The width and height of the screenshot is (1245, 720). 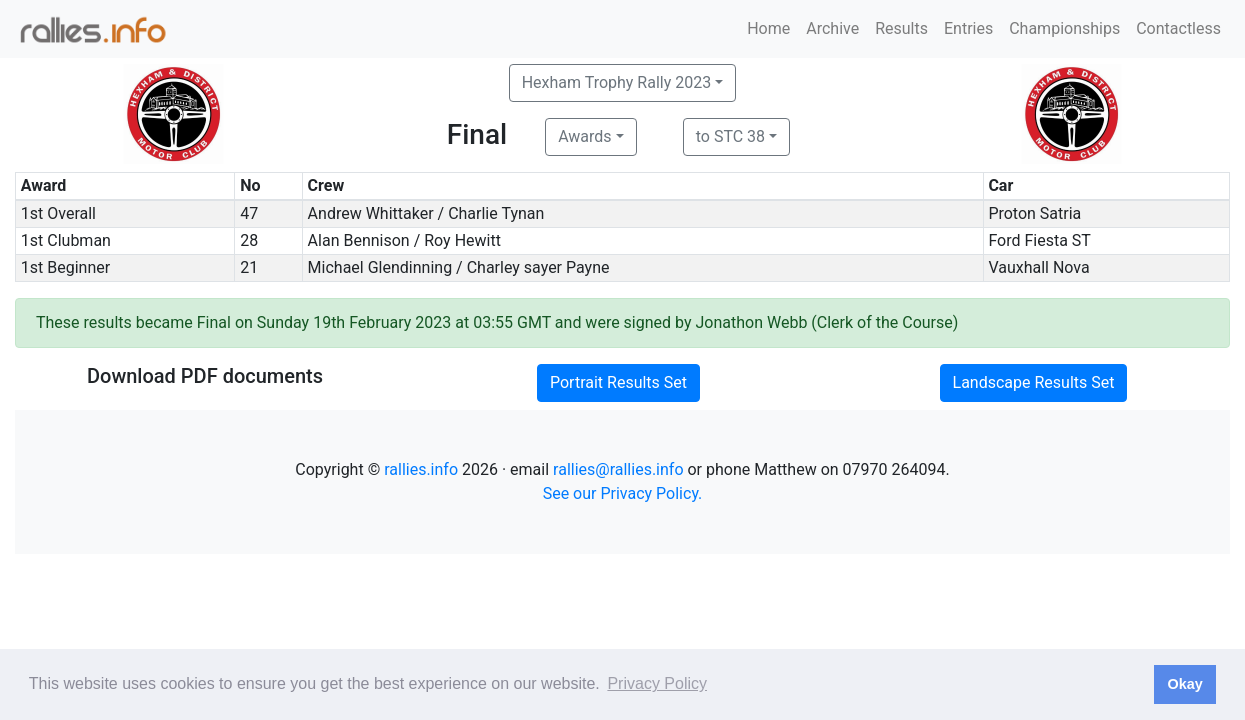 I want to click on Privacy Policy [button], so click(x=657, y=683).